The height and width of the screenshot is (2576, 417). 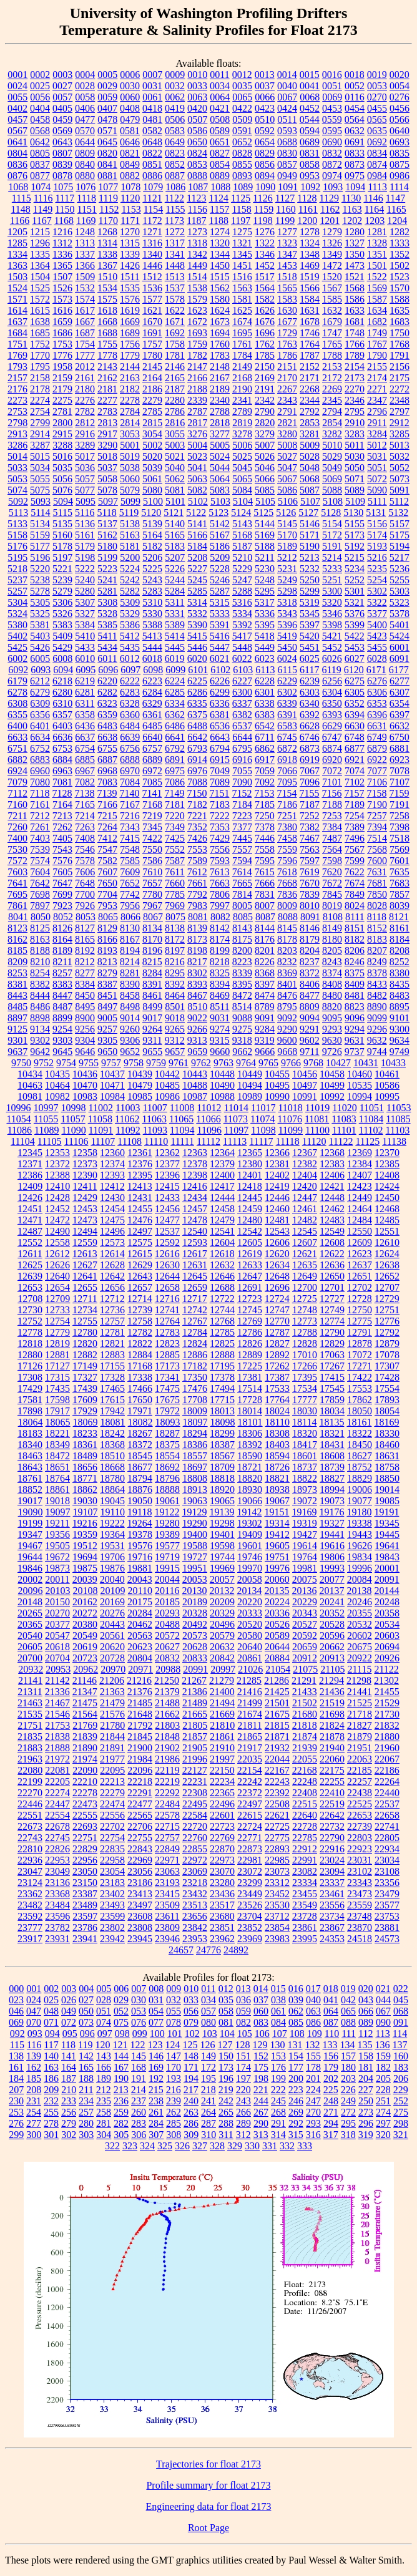 I want to click on 12410, so click(x=57, y=1186).